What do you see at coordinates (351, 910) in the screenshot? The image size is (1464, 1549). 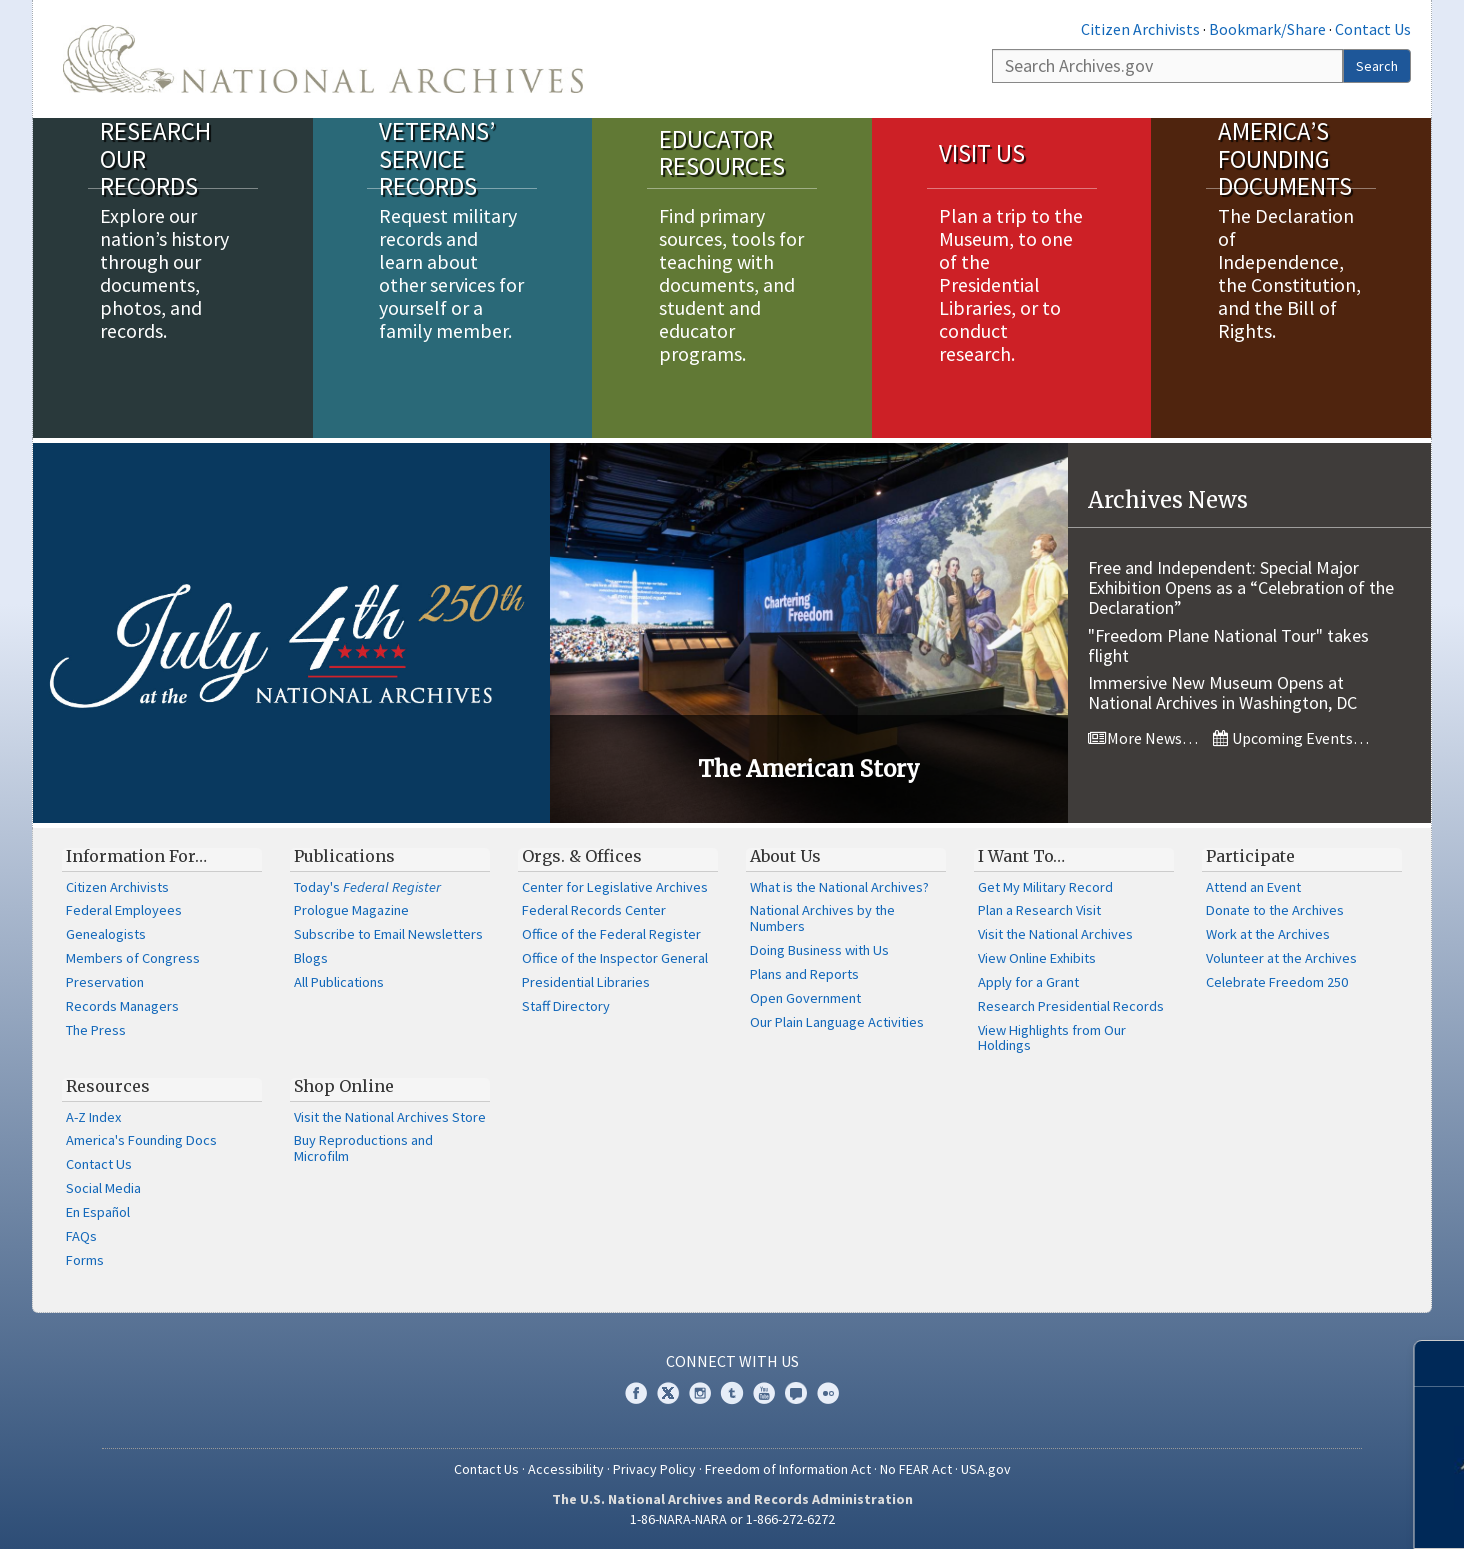 I see `Prologue Magazine` at bounding box center [351, 910].